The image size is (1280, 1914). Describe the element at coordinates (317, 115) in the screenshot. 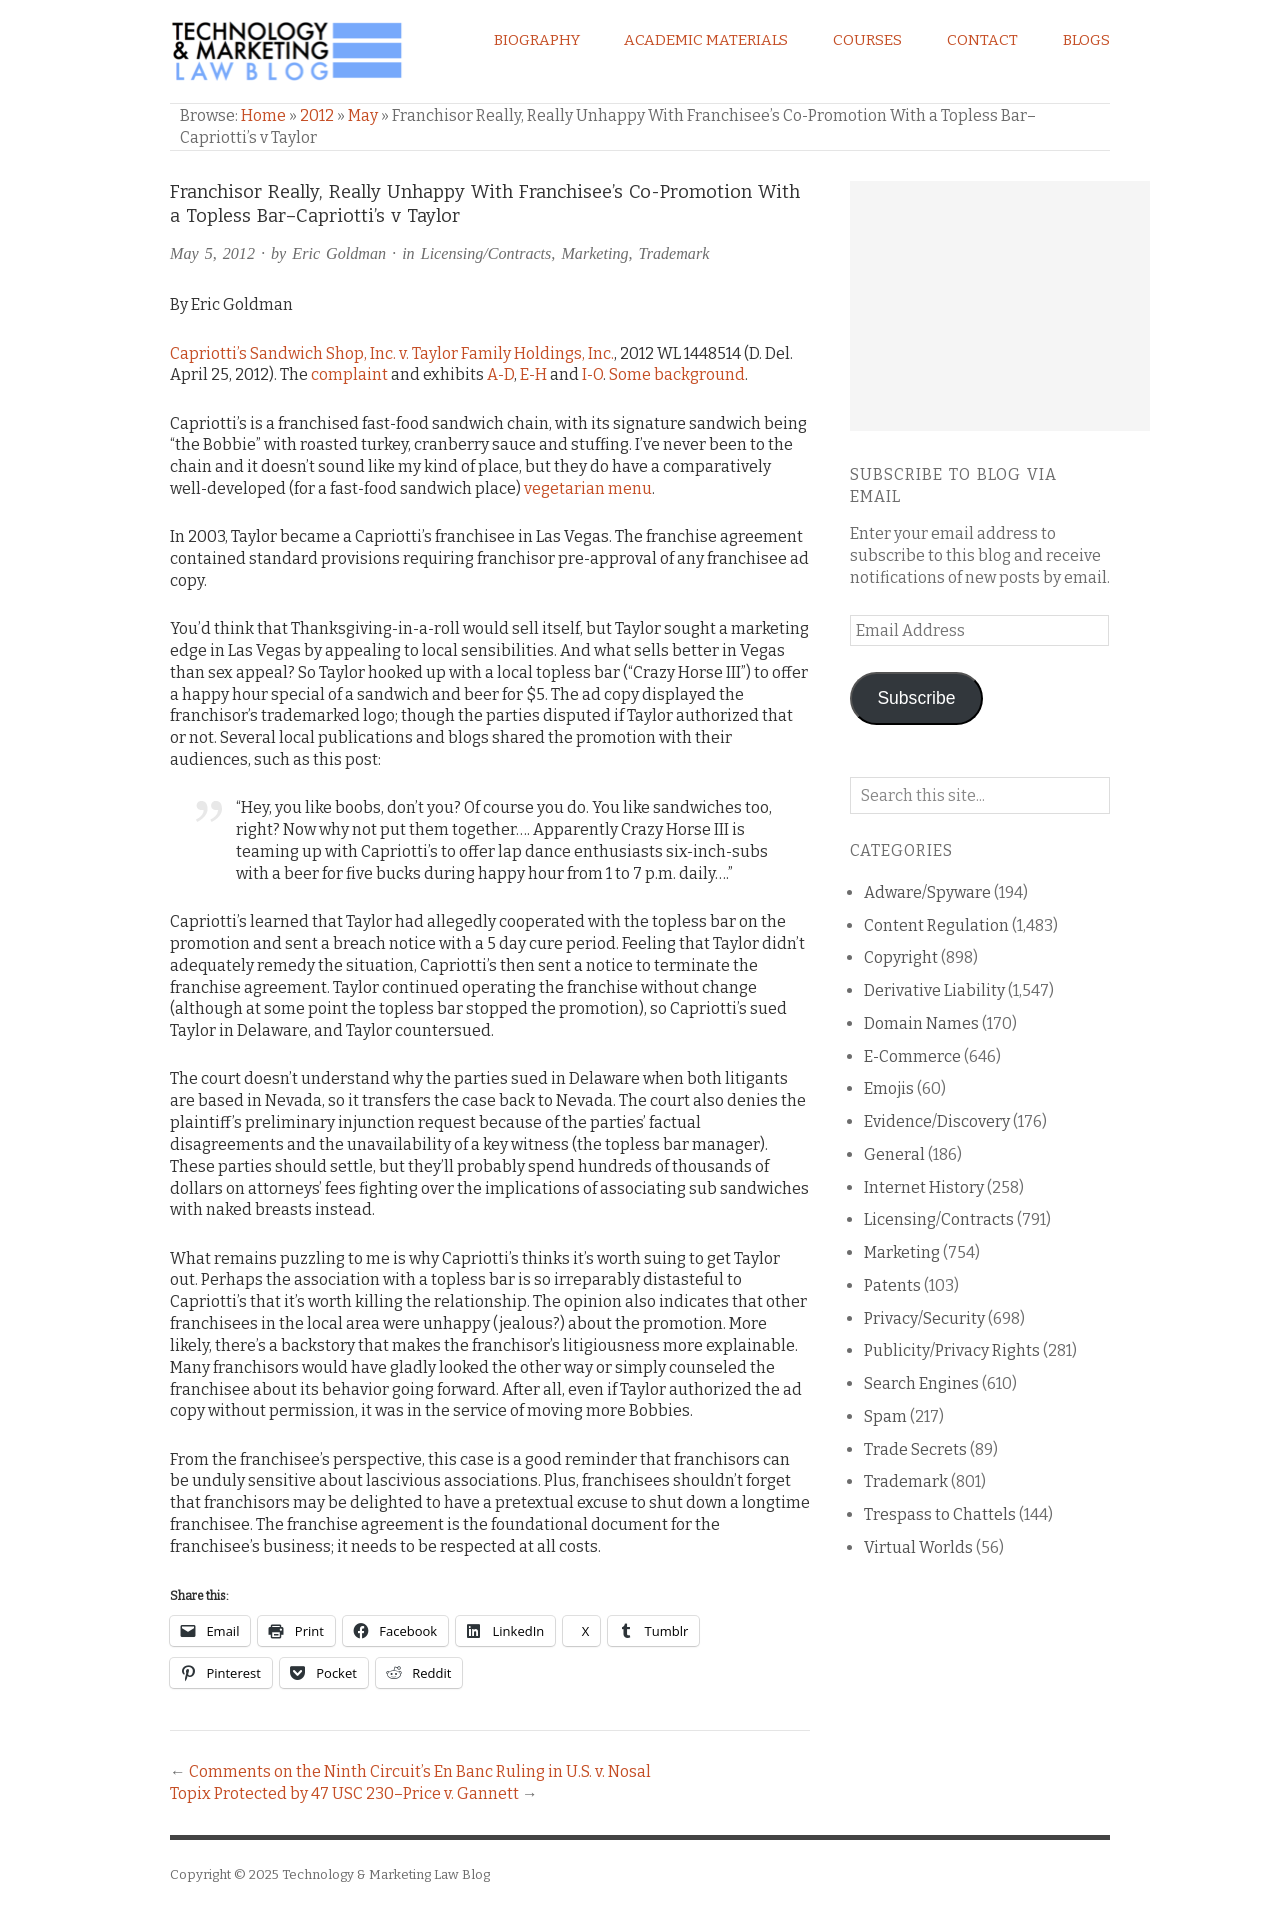

I see `2012` at that location.